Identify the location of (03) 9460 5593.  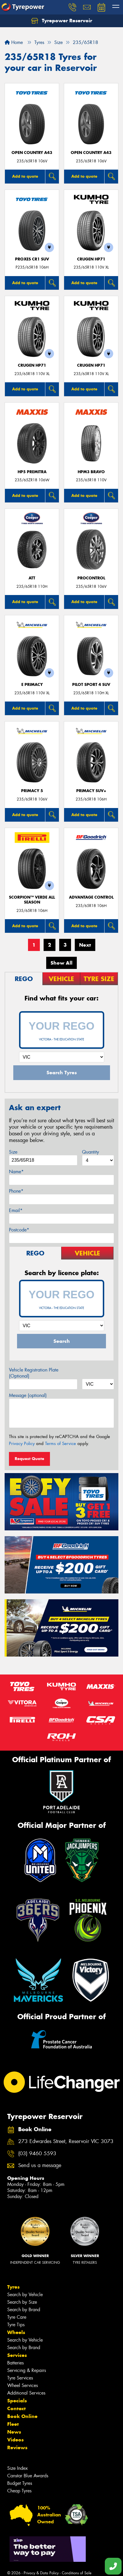
(37, 2153).